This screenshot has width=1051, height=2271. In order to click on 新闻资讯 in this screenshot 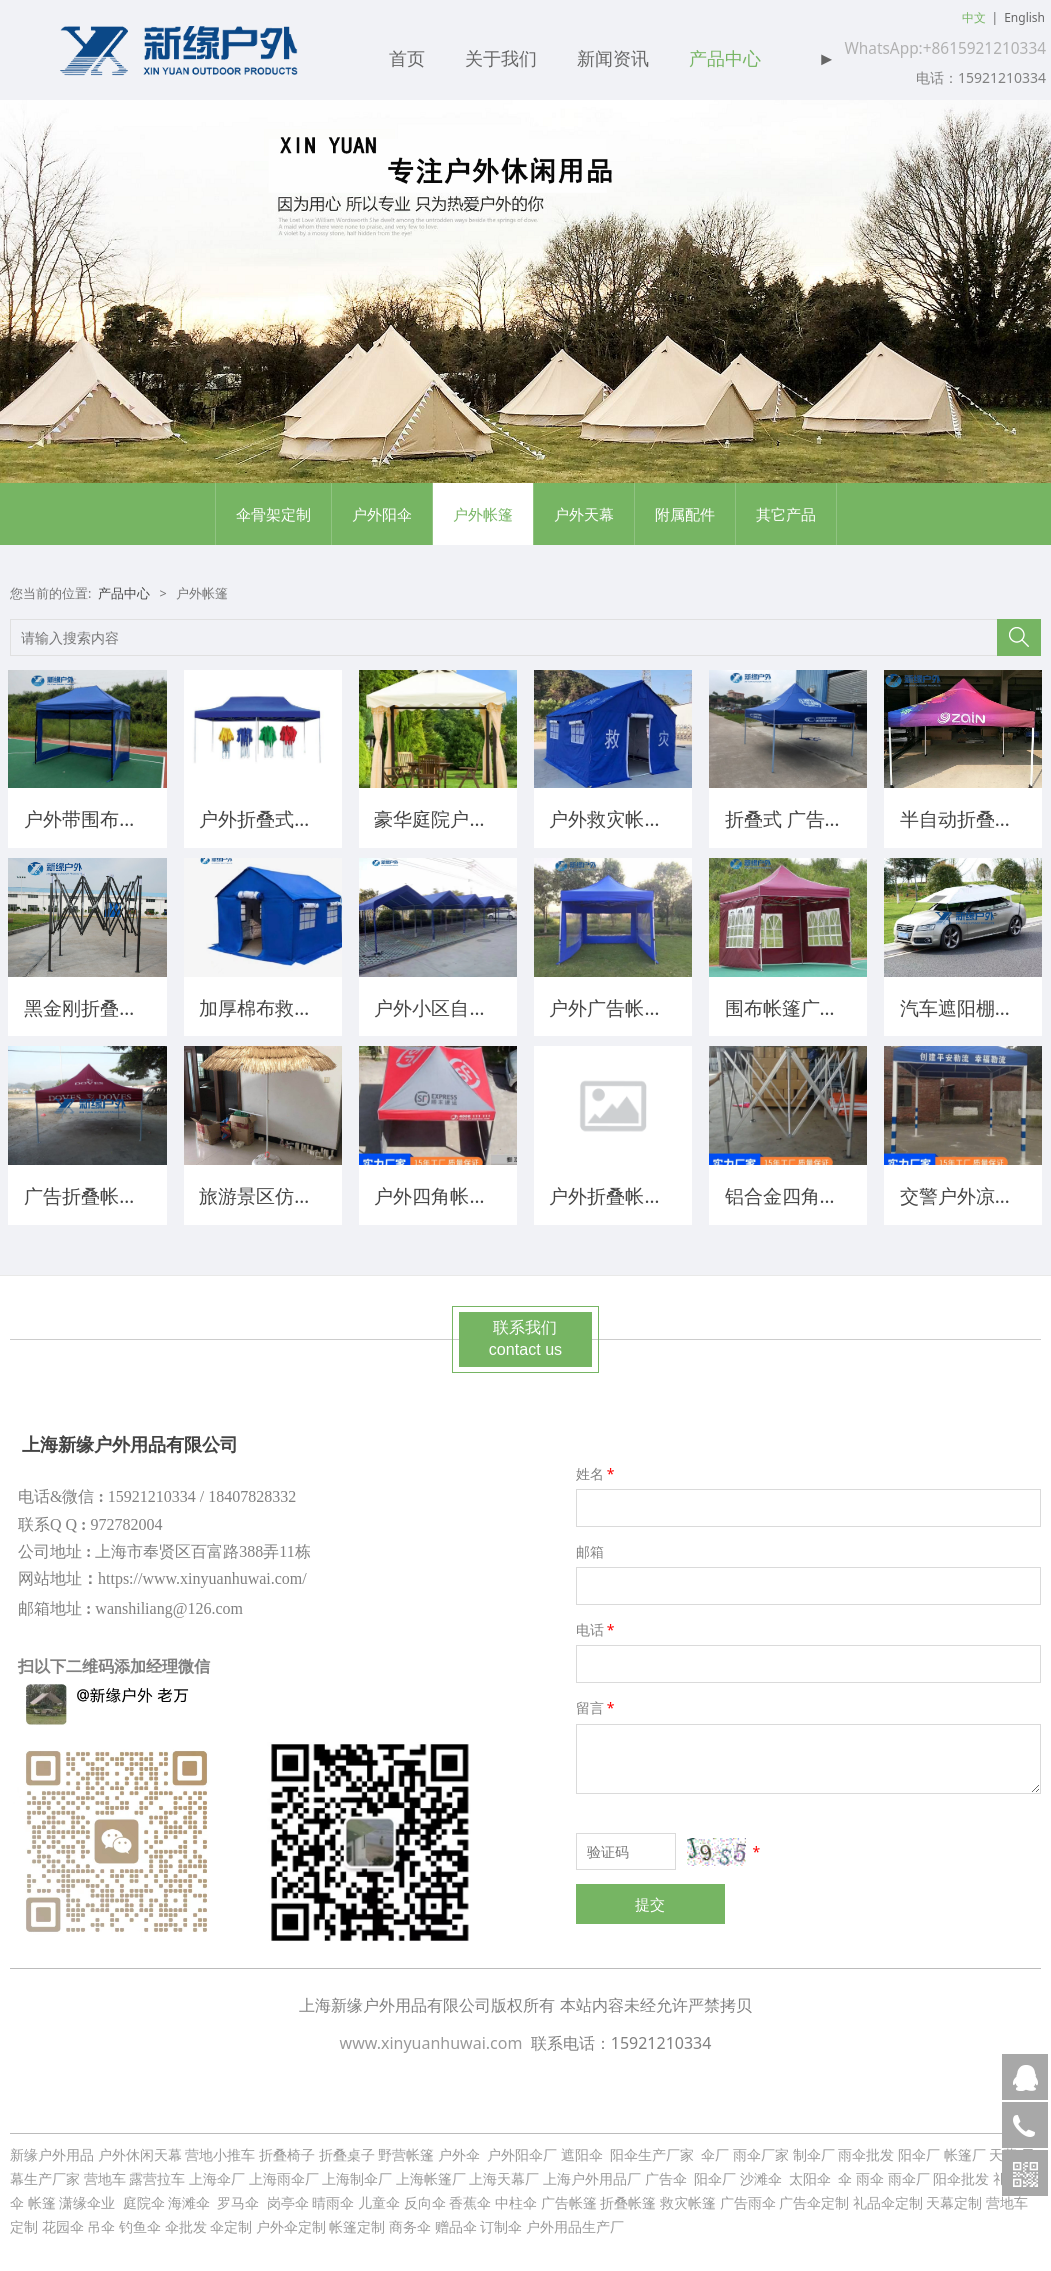, I will do `click(613, 59)`.